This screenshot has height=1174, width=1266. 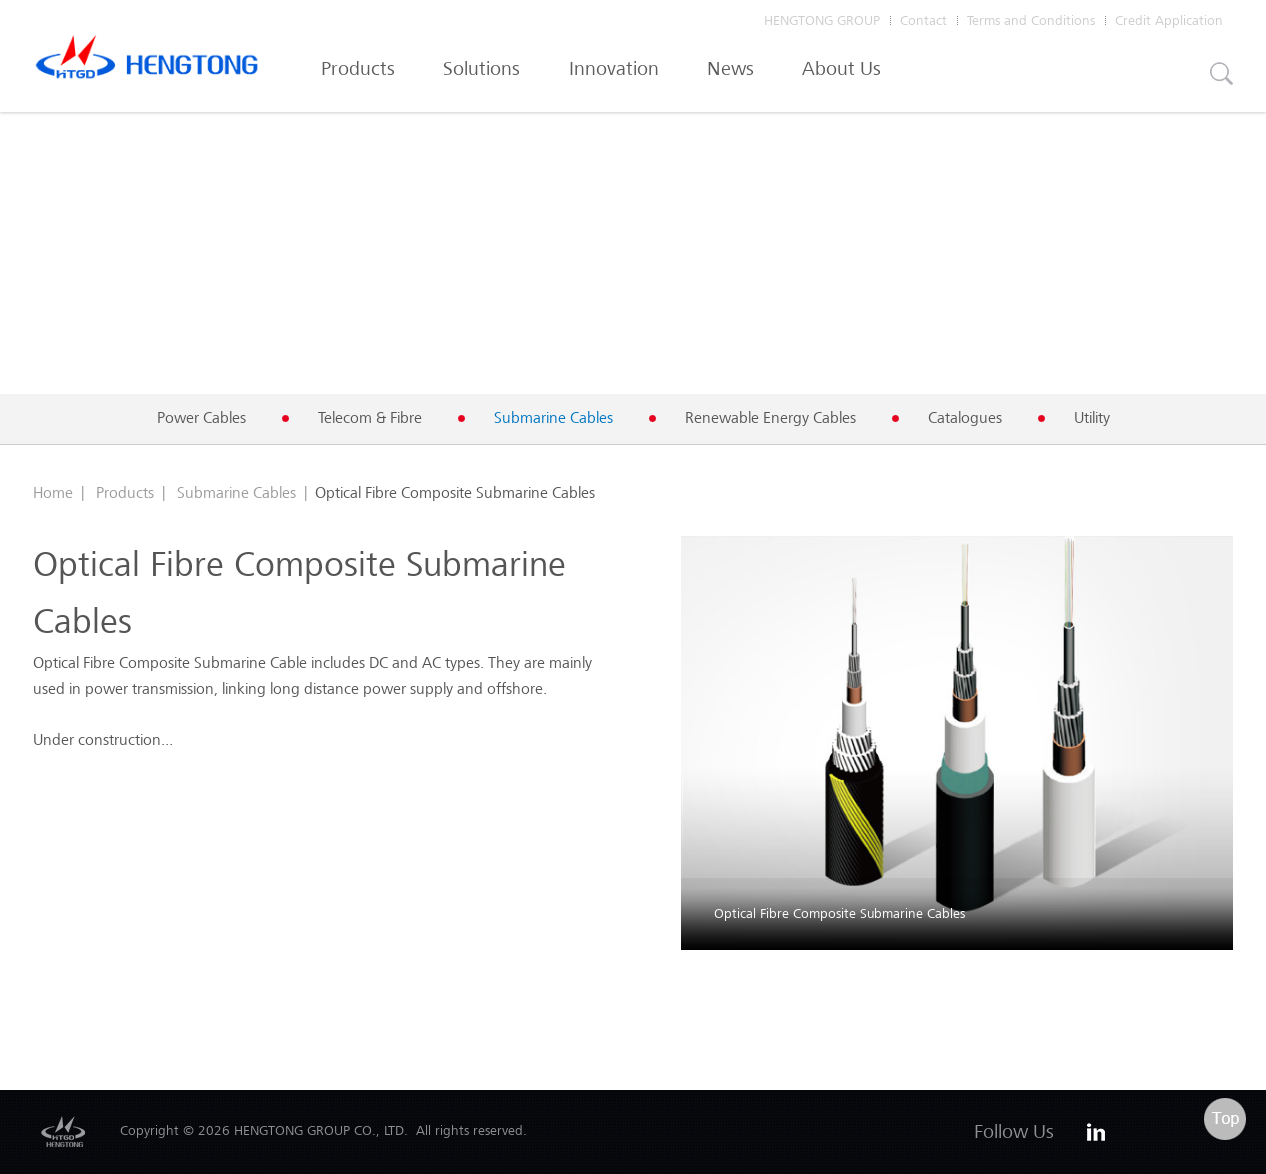 I want to click on Terms and Conditions, so click(x=1031, y=20).